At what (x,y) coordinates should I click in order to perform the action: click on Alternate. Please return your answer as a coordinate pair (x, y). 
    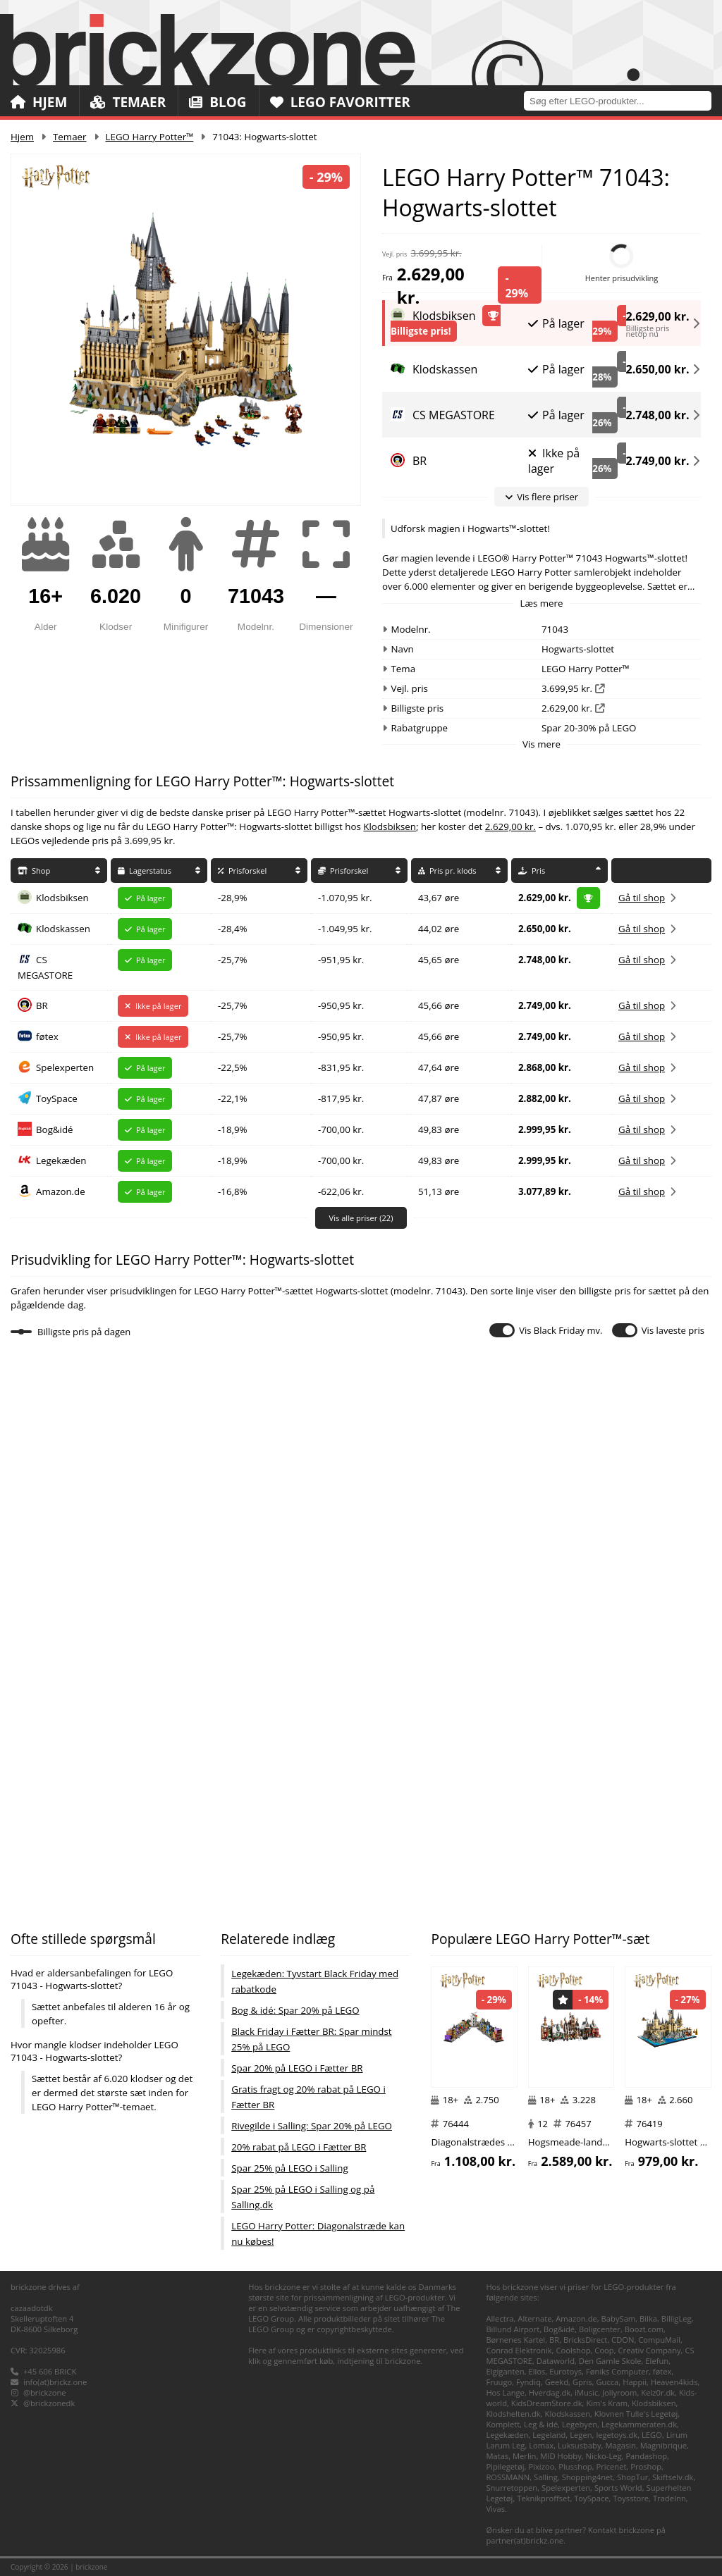
    Looking at the image, I should click on (534, 2318).